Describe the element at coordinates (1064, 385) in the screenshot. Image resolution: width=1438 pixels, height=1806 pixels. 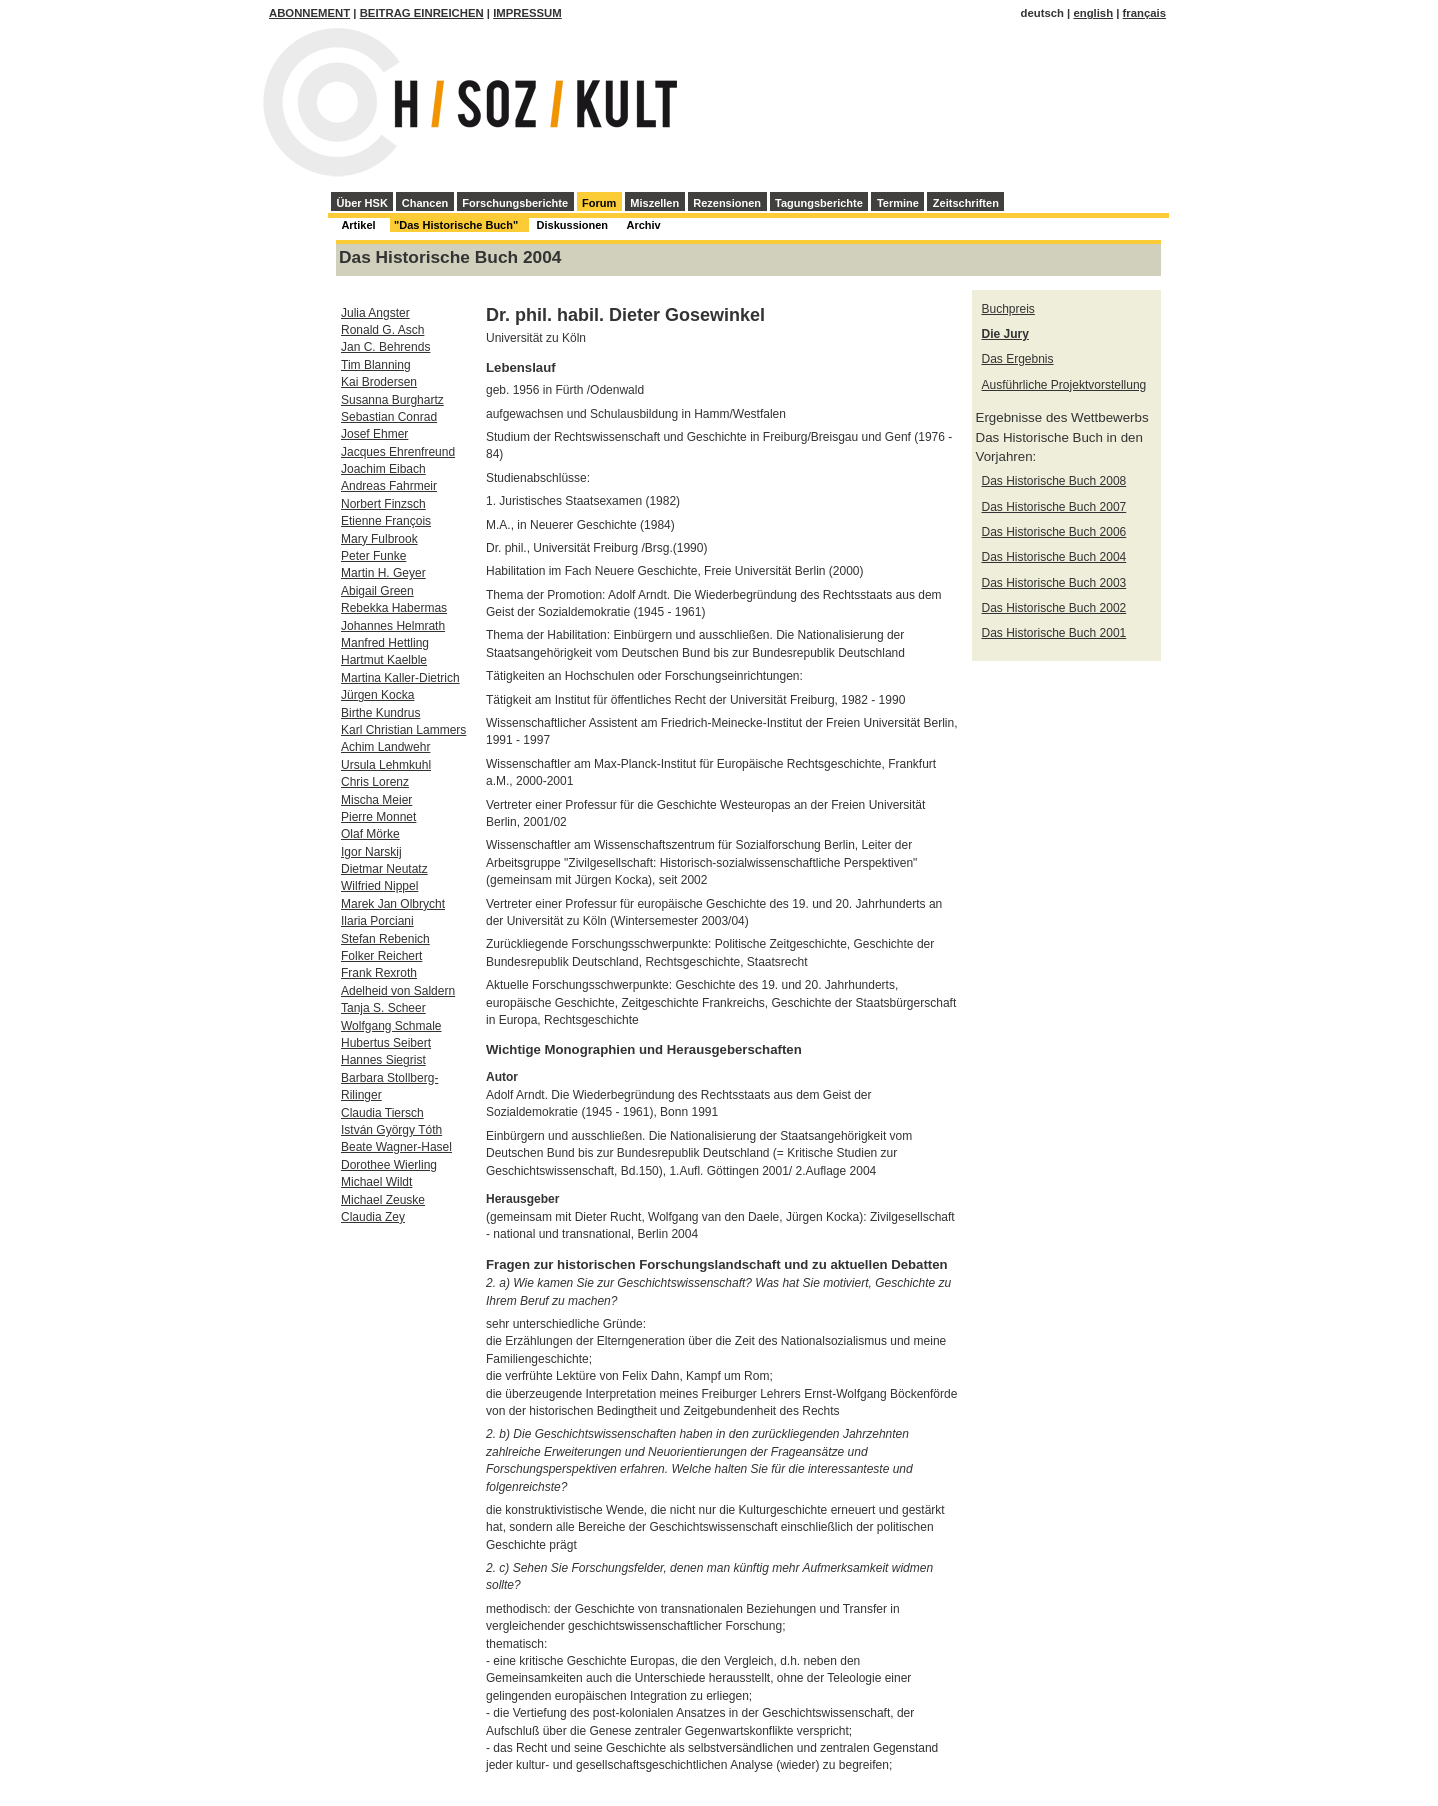
I see `Ausführliche Projektvorstellung` at that location.